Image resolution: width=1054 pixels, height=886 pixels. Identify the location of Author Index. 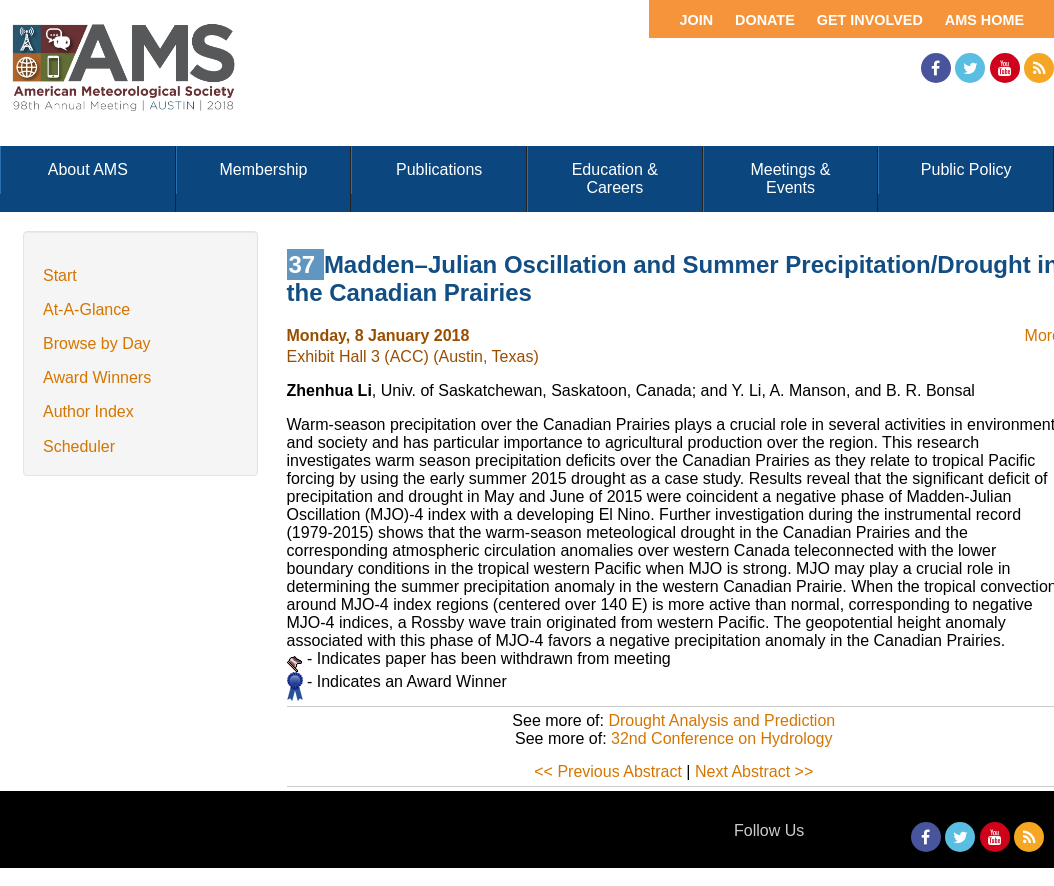
(88, 411).